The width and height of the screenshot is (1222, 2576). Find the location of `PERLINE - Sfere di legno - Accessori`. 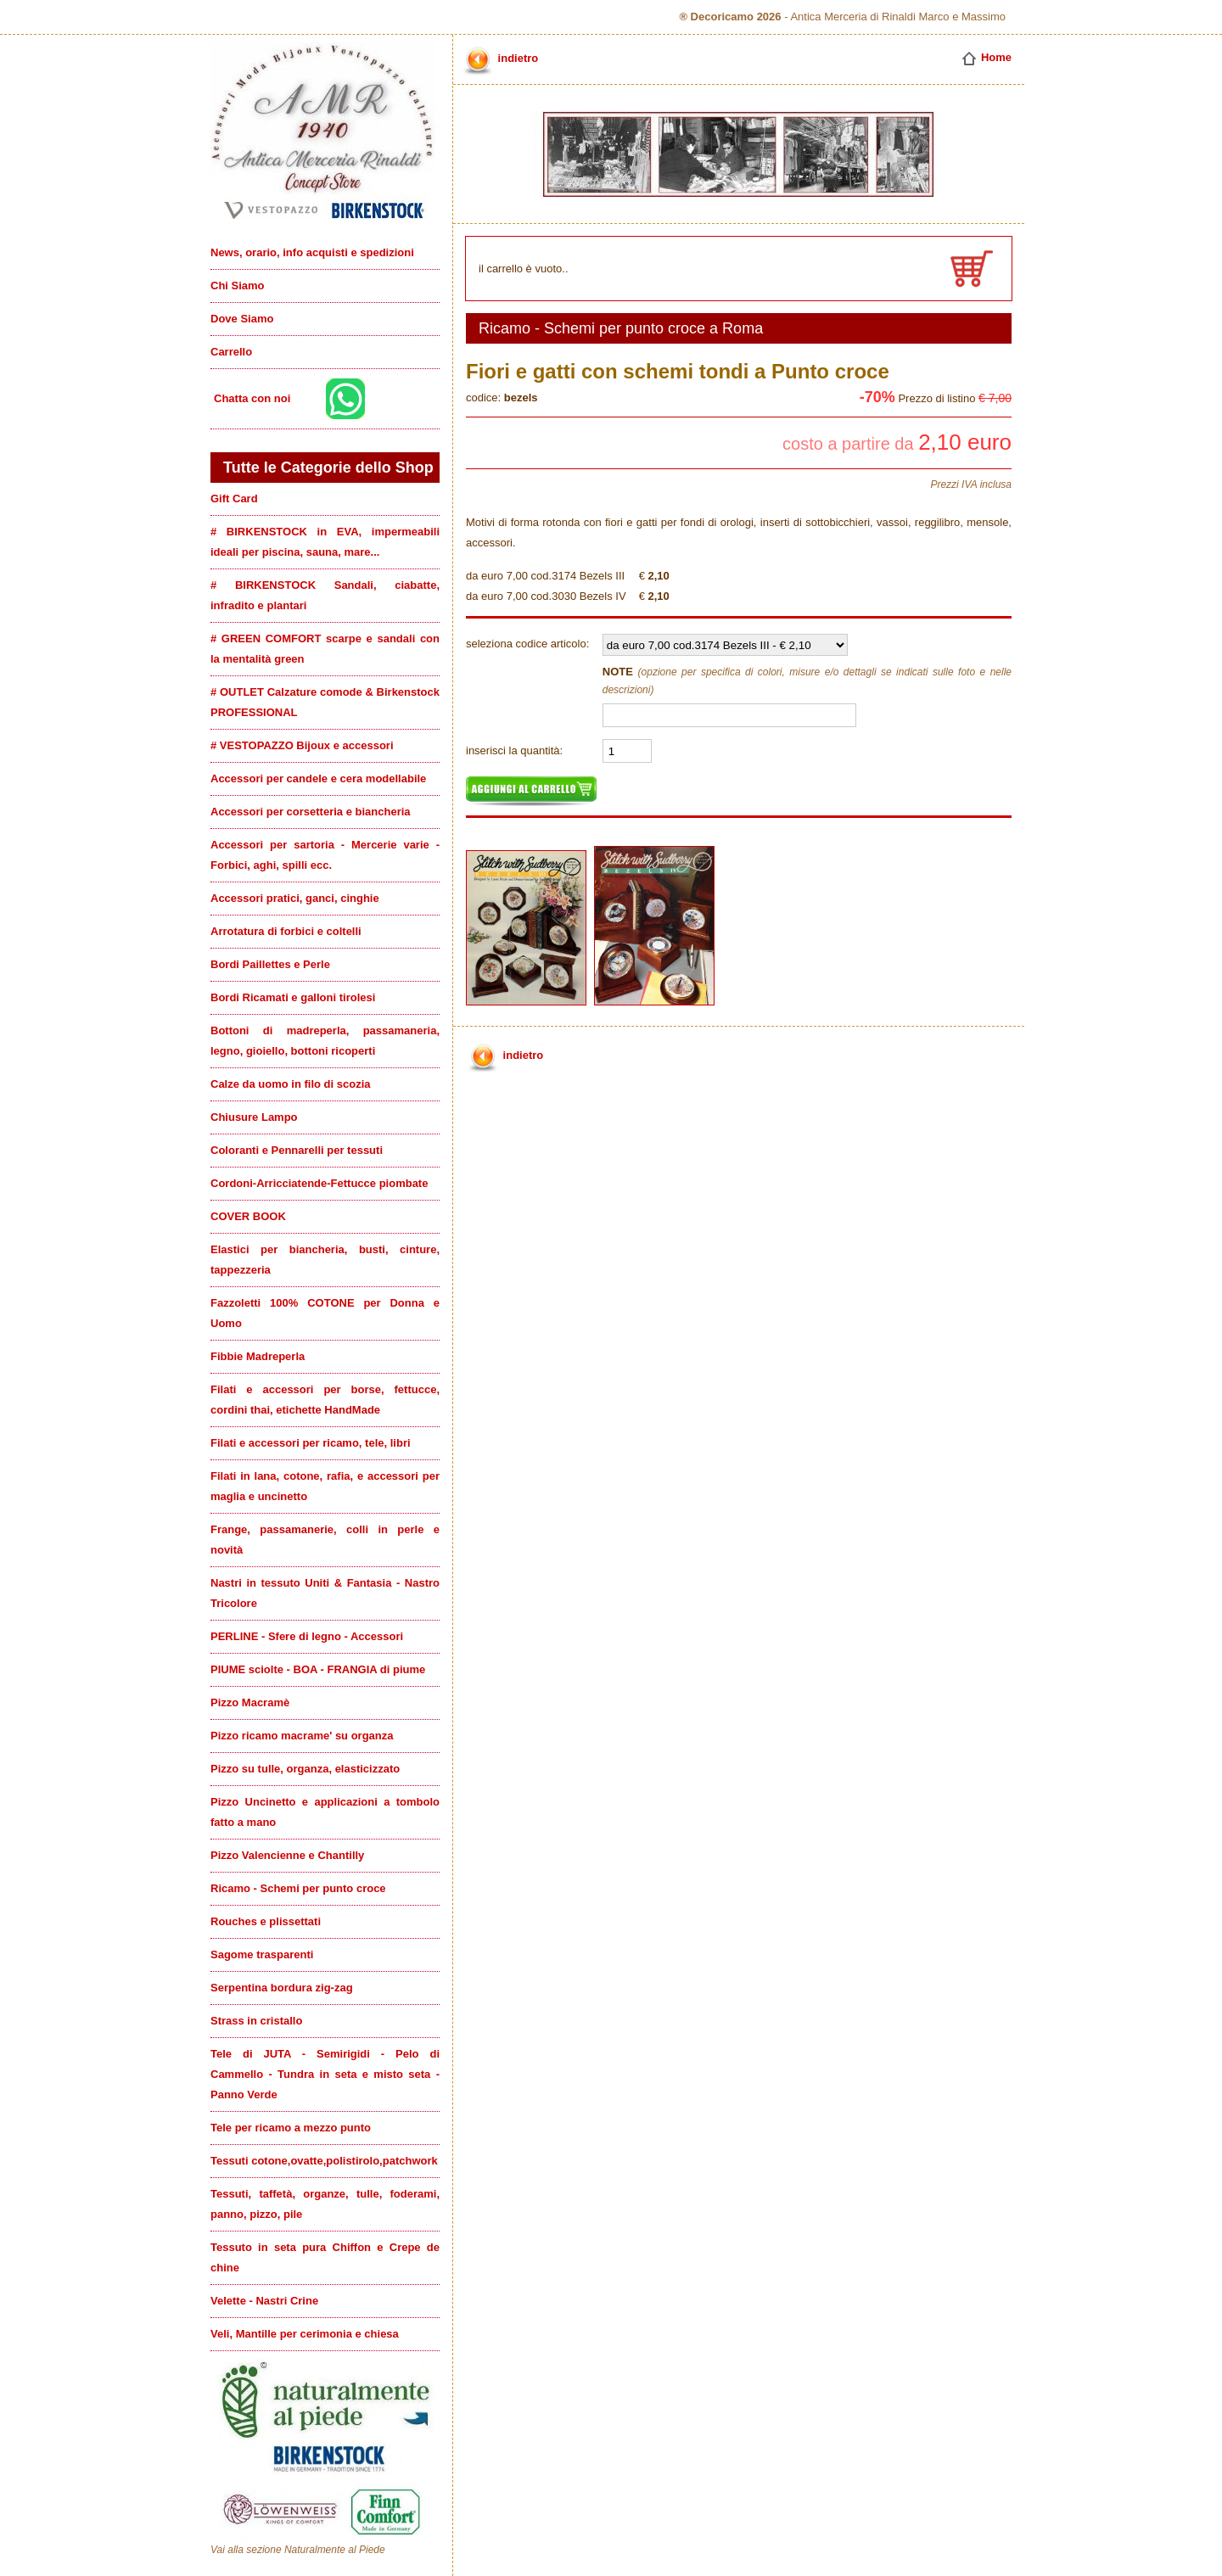

PERLINE - Sfere di legno - Accessori is located at coordinates (306, 1636).